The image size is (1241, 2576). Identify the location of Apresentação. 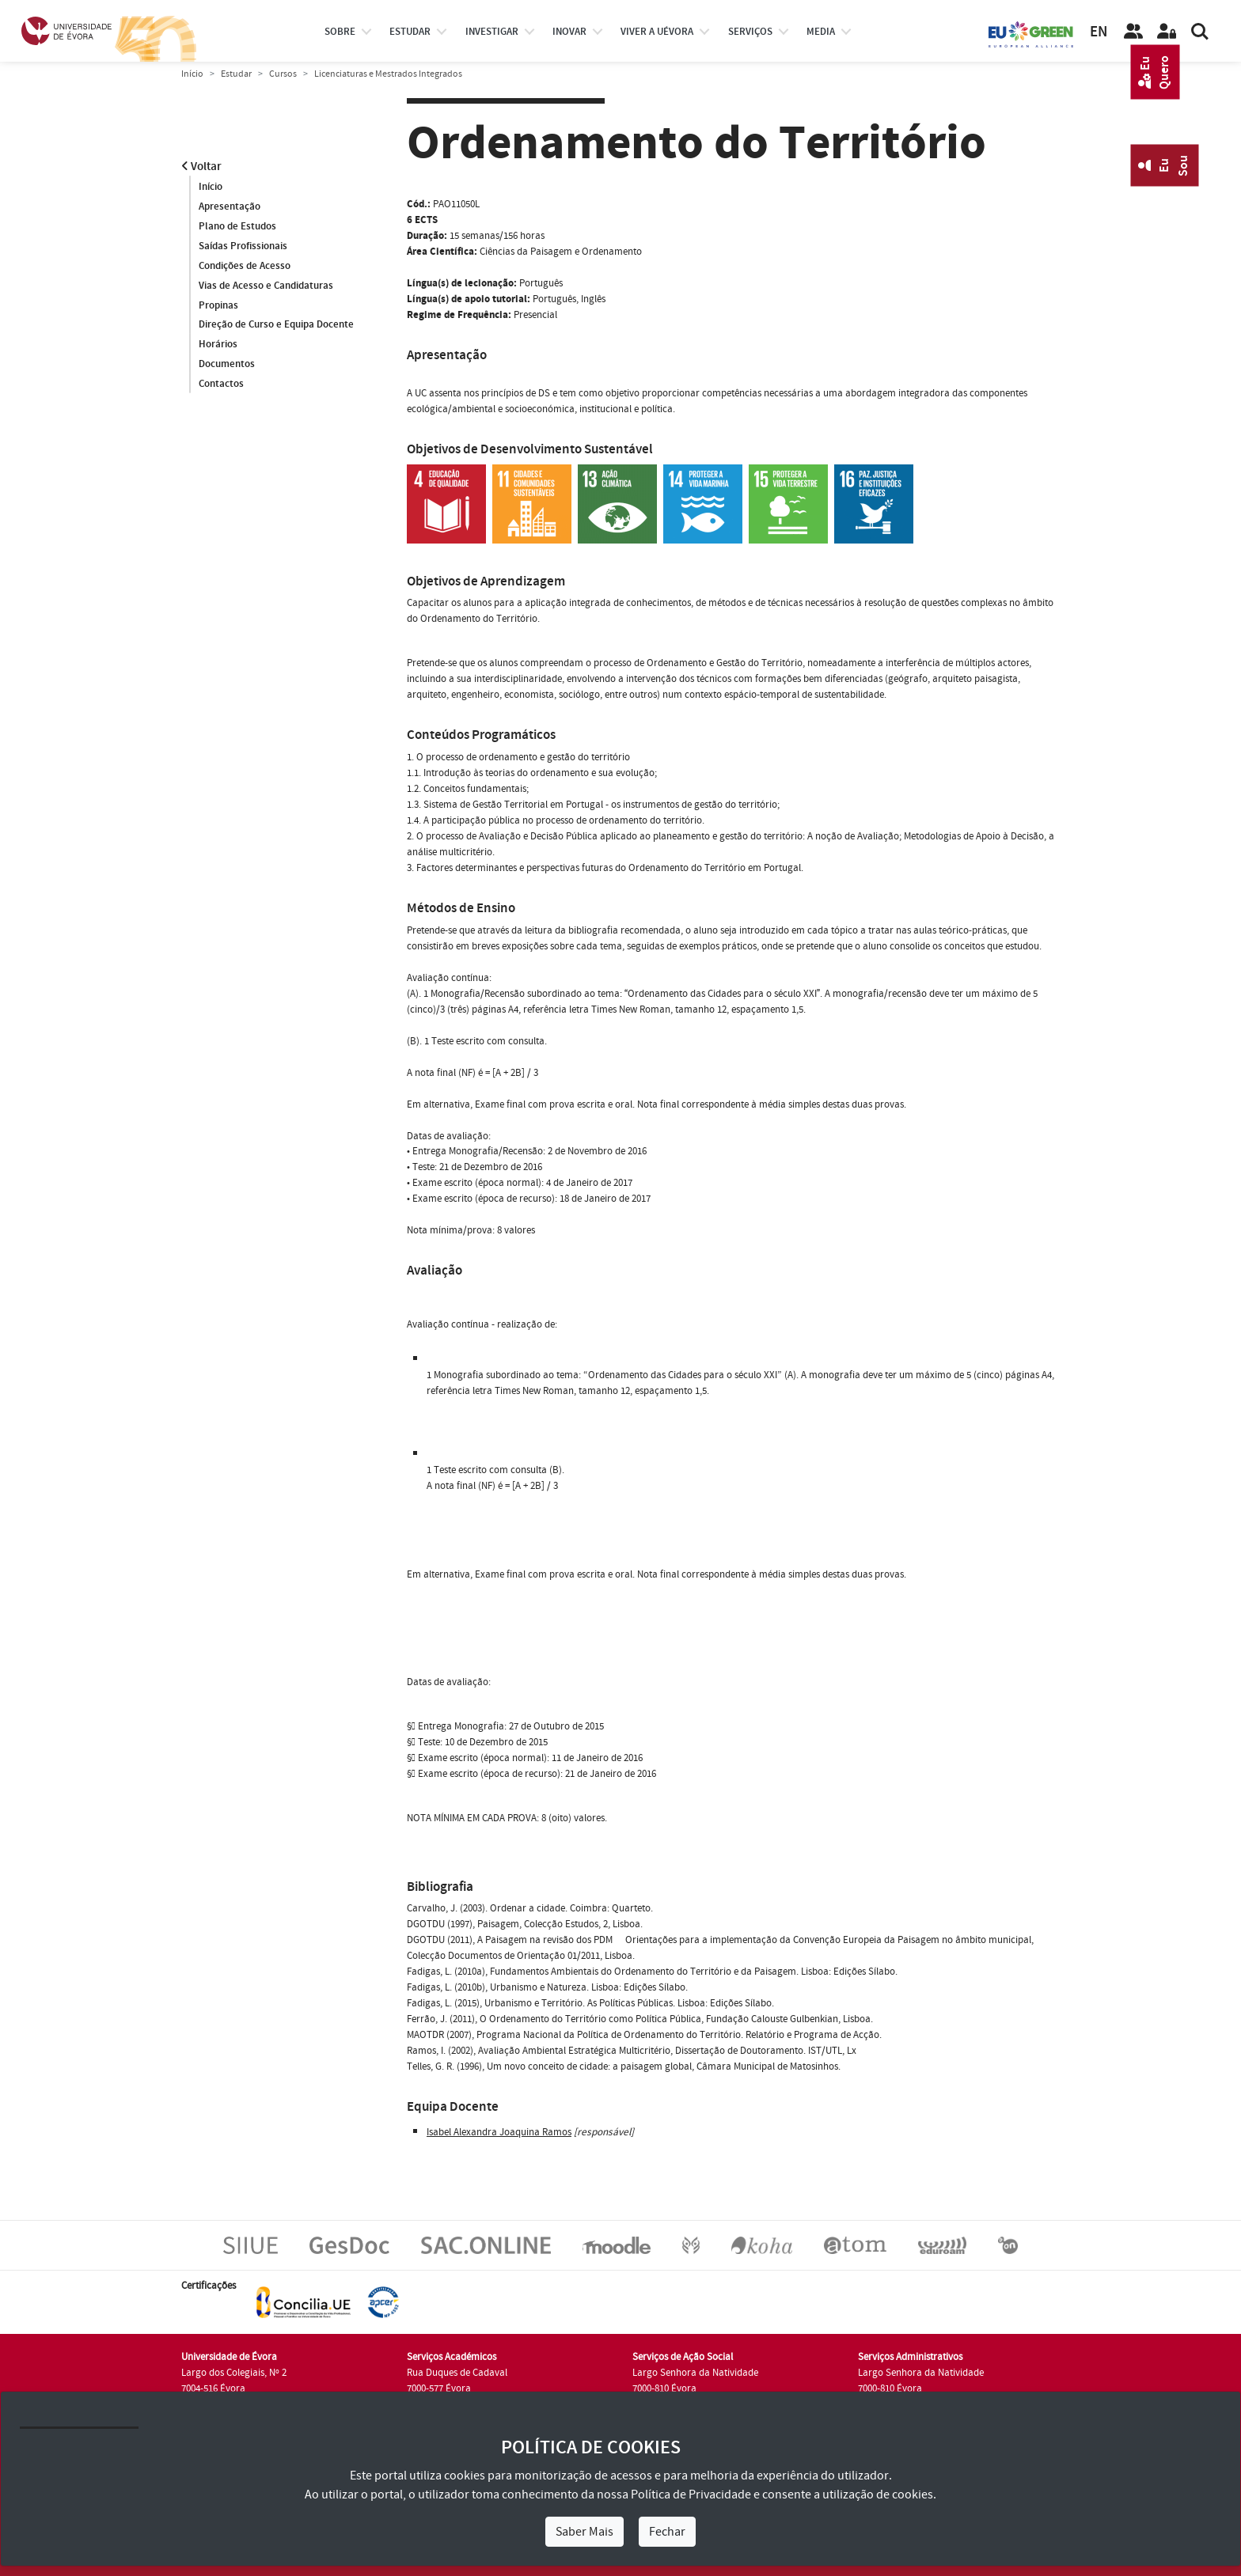
(229, 206).